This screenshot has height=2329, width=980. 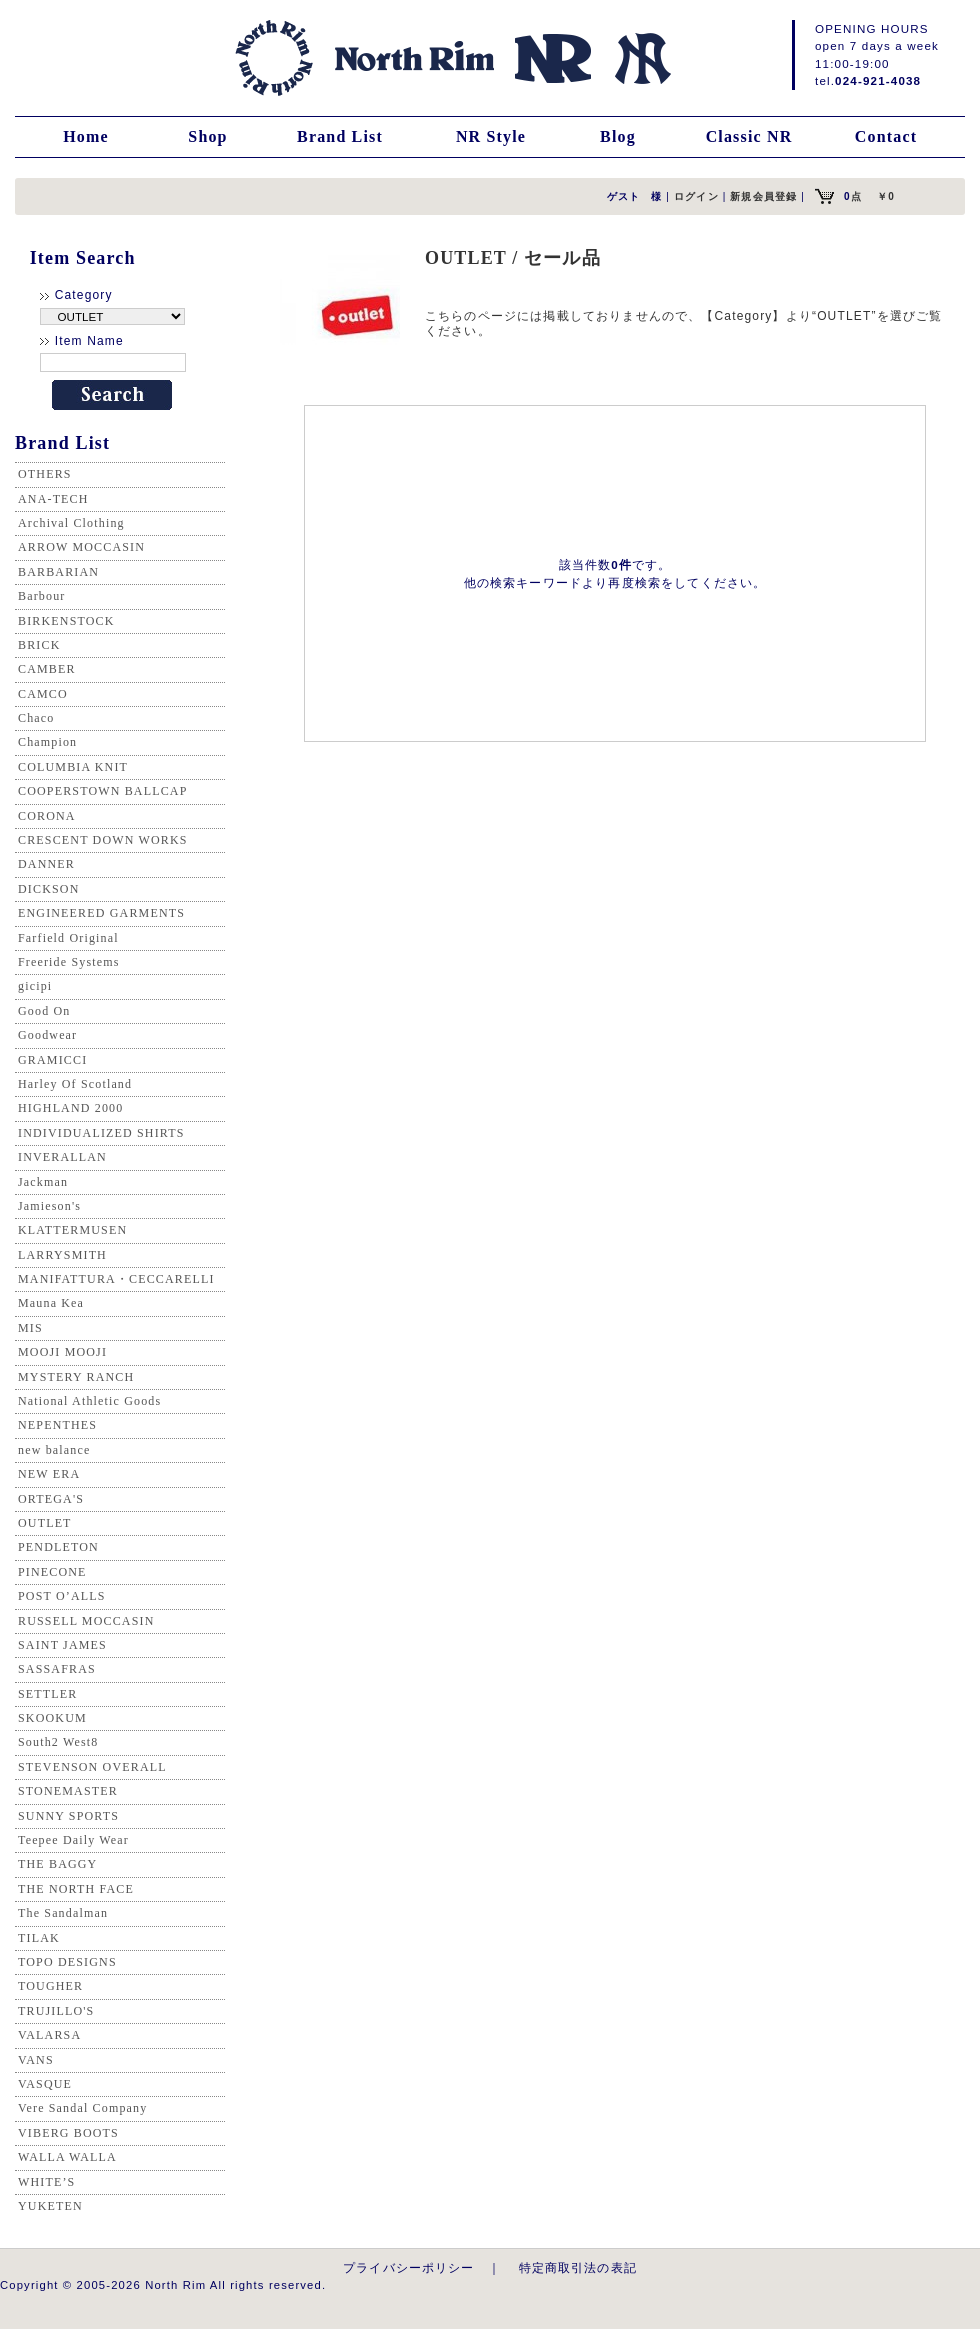 What do you see at coordinates (62, 1645) in the screenshot?
I see `SAINT JAMES` at bounding box center [62, 1645].